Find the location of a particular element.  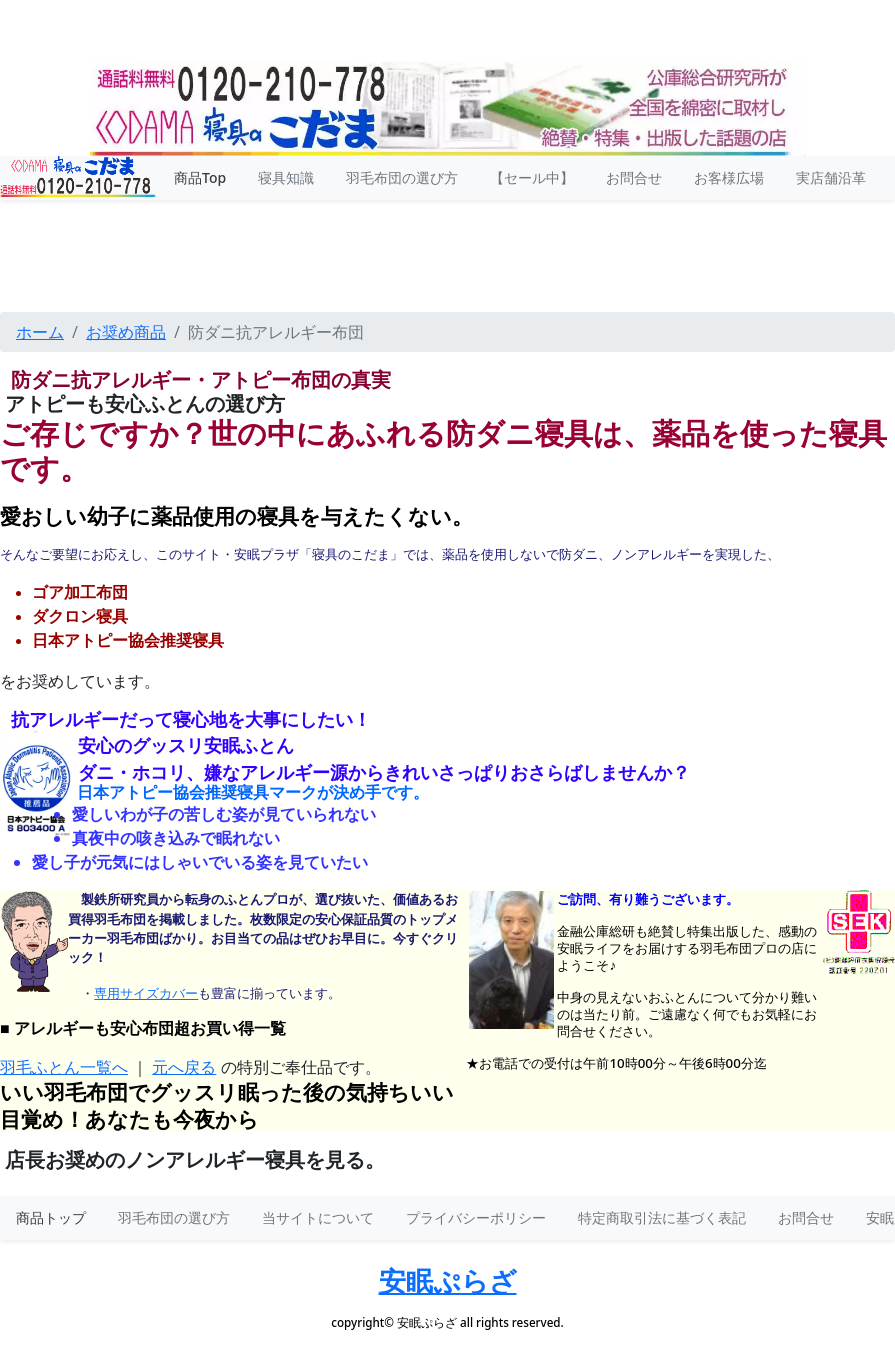

お奨め商品 is located at coordinates (126, 332).